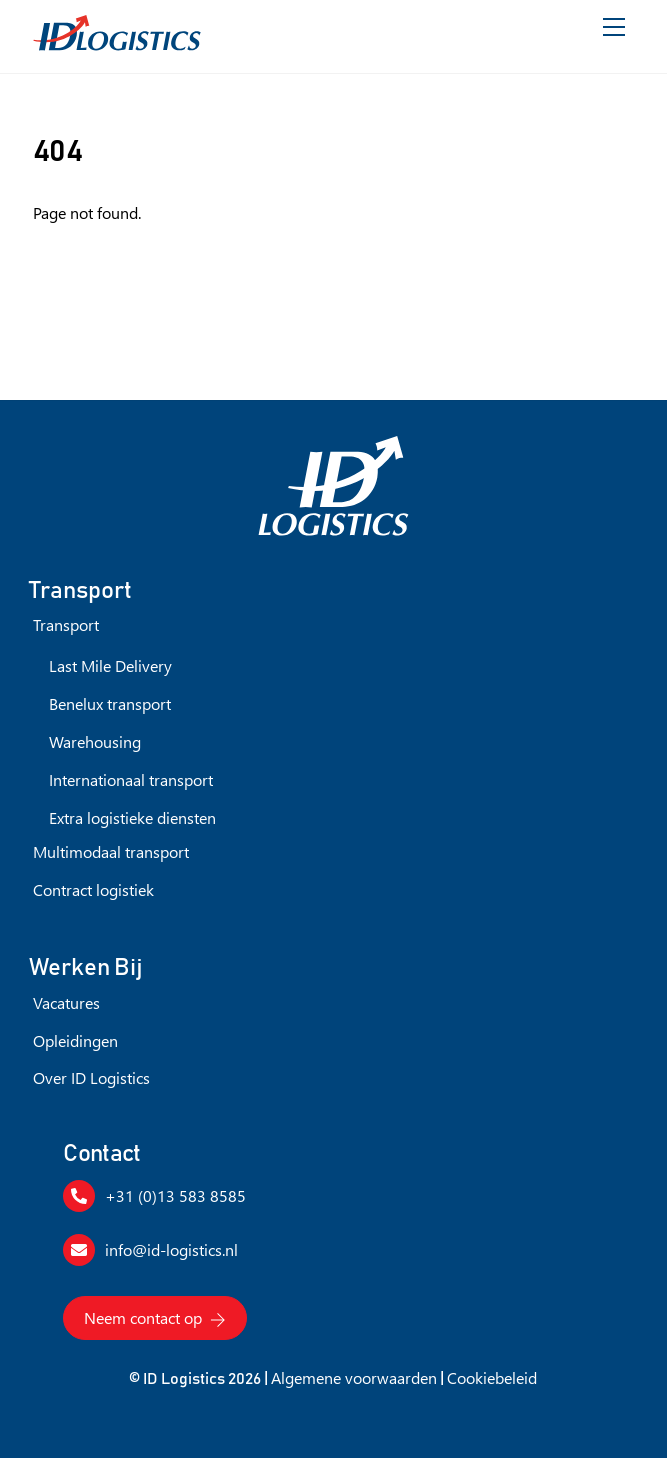  I want to click on Opleidingen, so click(75, 1040).